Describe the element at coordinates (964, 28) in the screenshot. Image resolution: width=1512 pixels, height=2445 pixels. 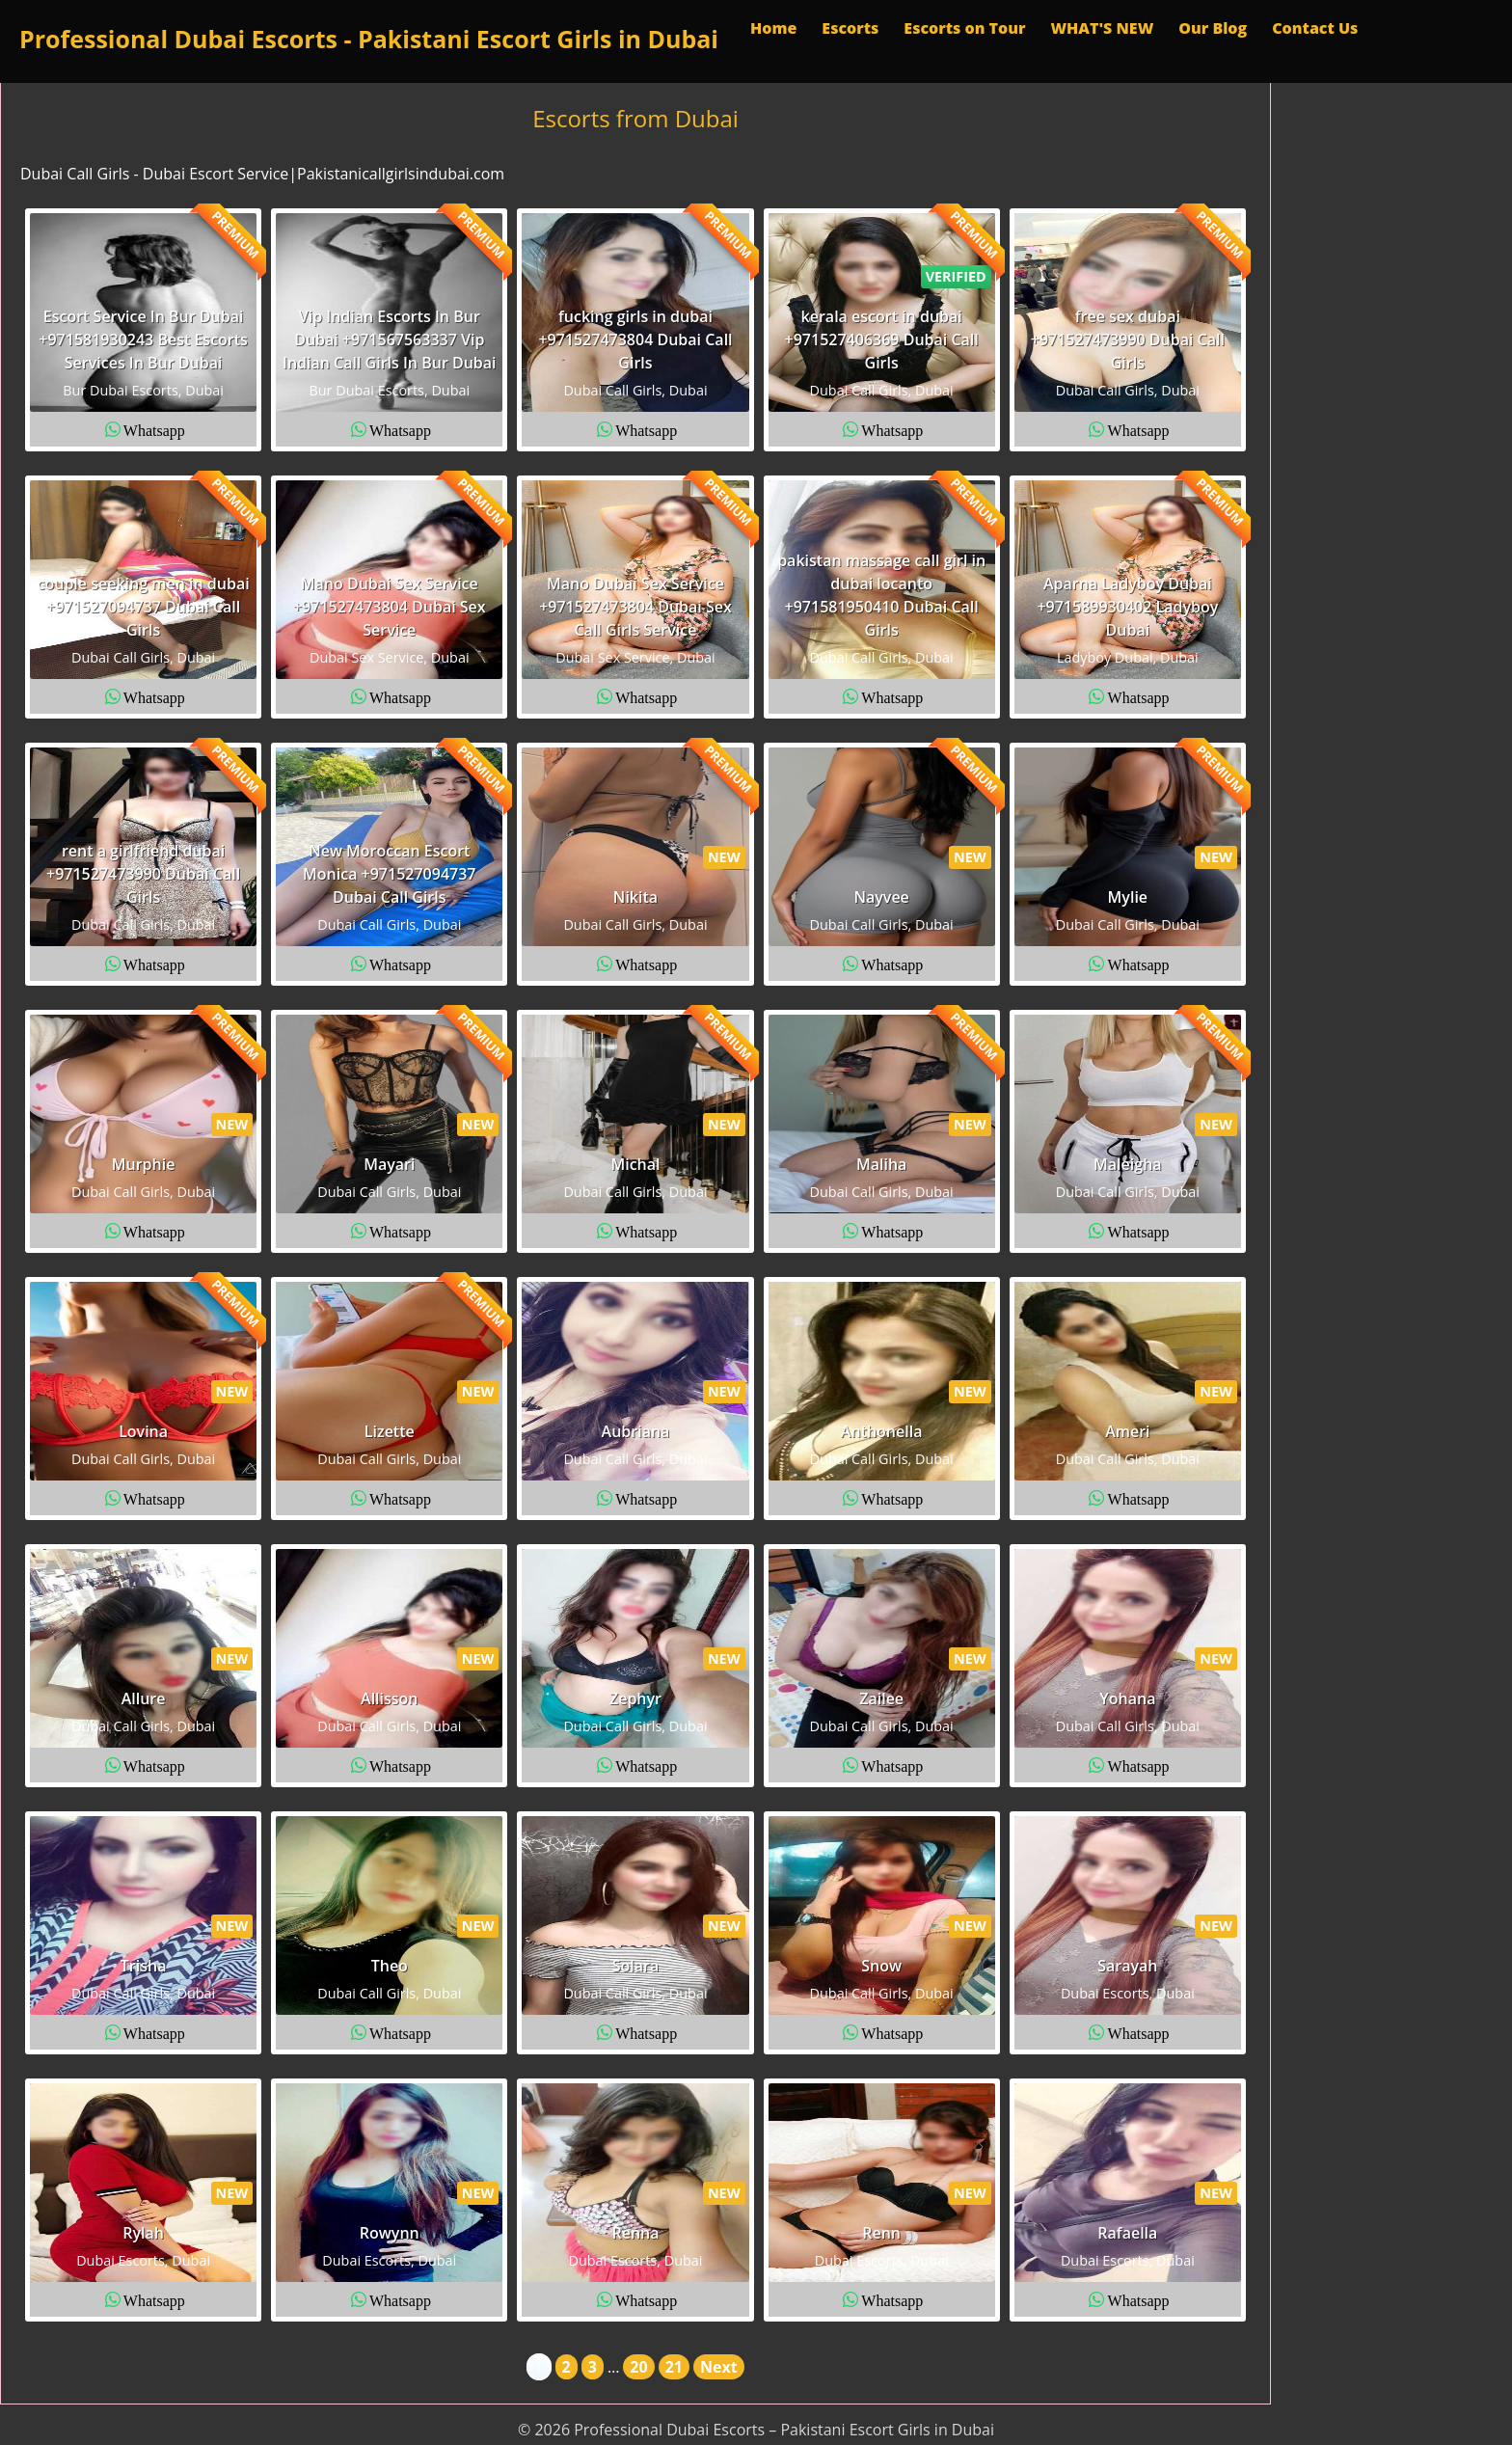
I see `Escorts on Tour` at that location.